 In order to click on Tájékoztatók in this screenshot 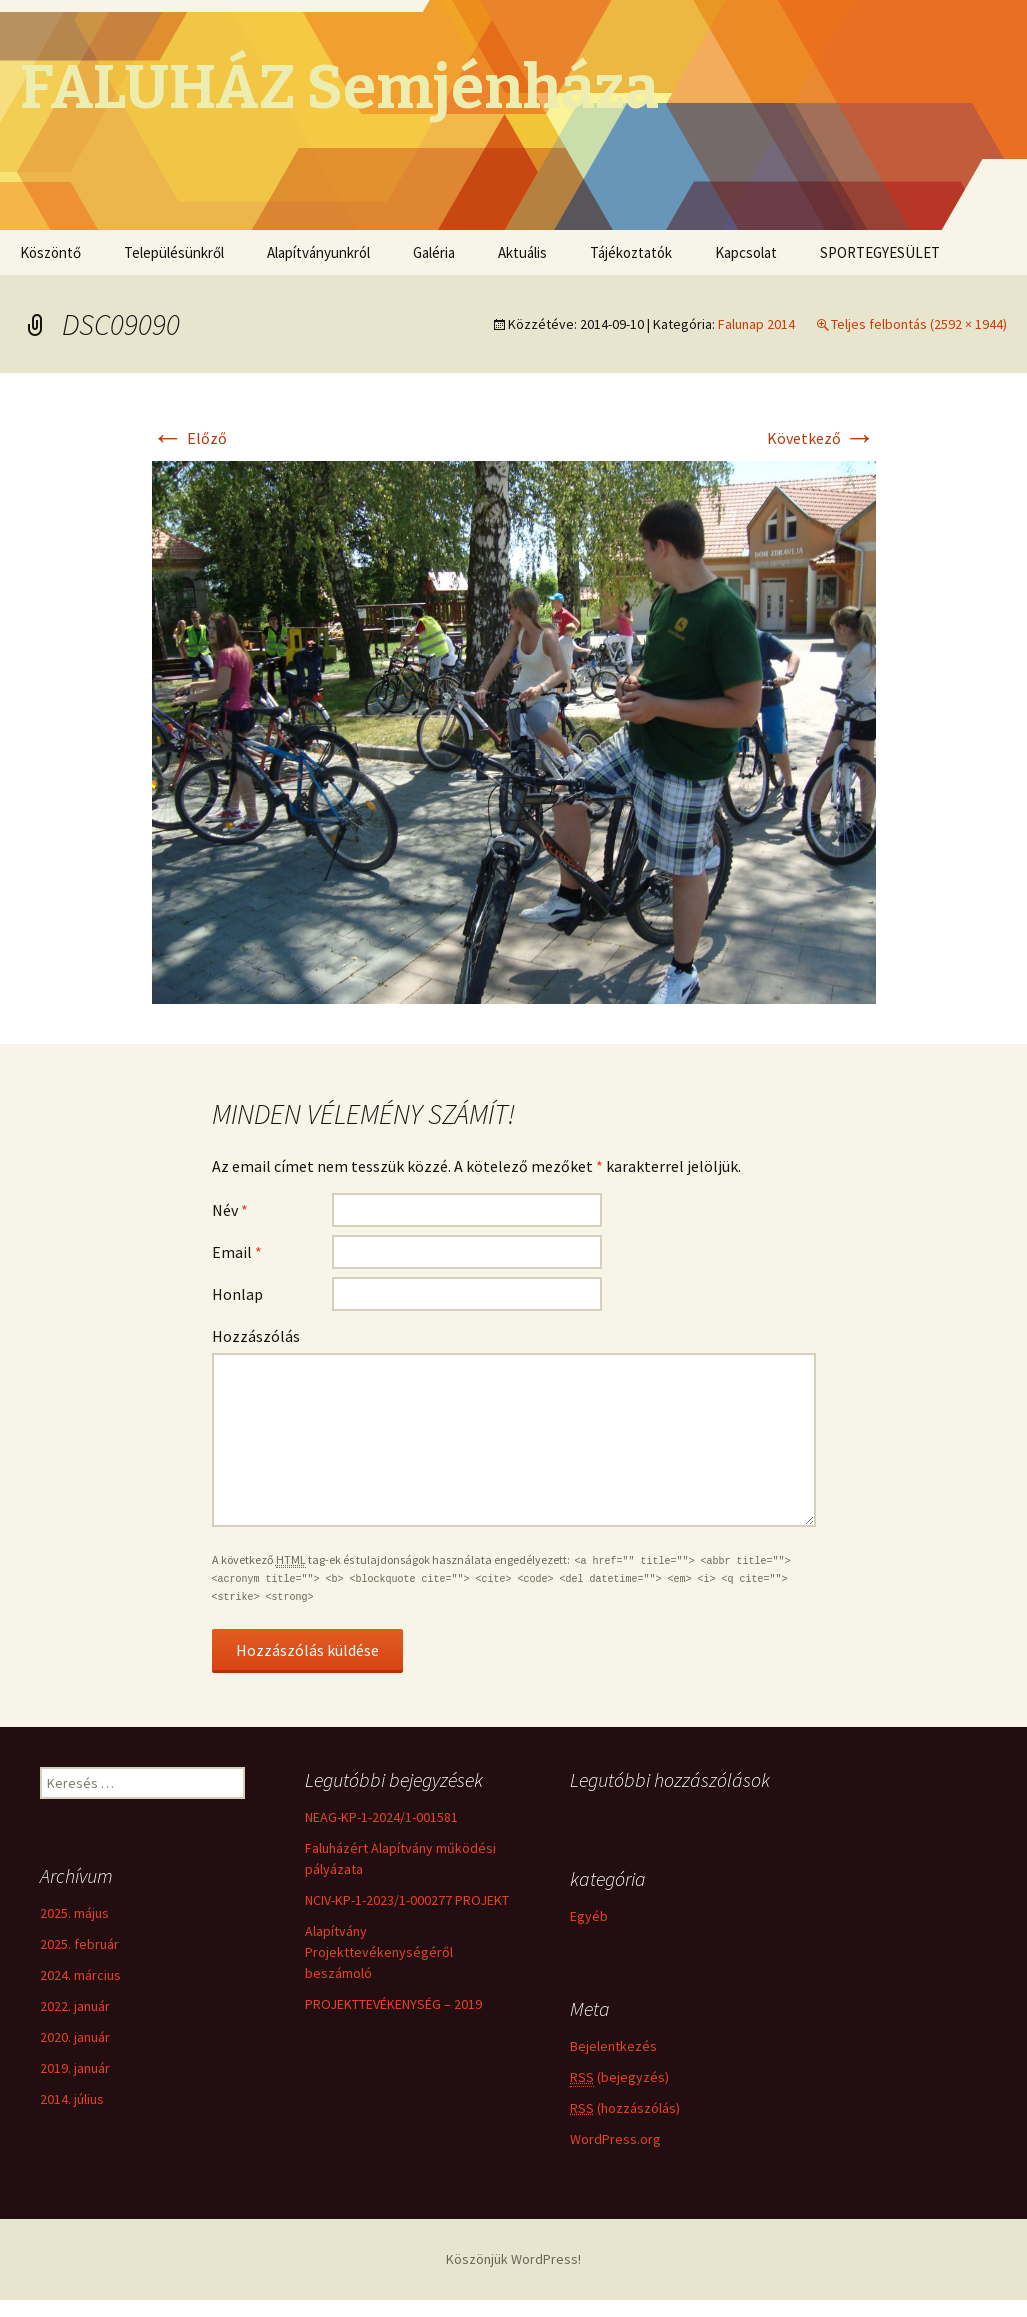, I will do `click(631, 252)`.